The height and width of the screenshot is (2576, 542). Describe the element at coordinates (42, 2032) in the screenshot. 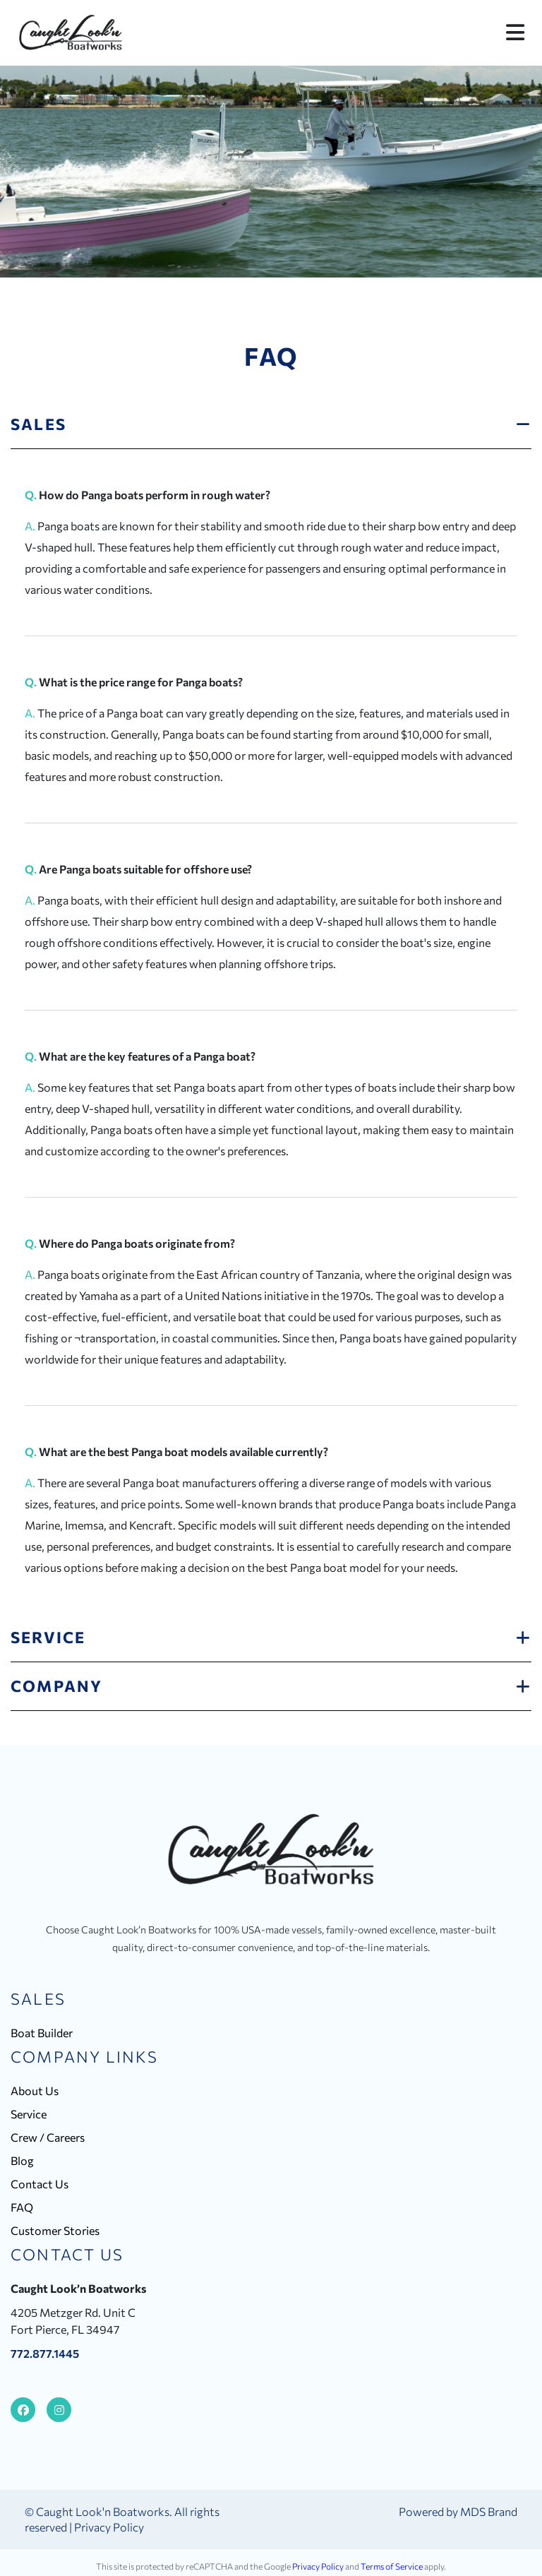

I see `Boat Builder` at that location.